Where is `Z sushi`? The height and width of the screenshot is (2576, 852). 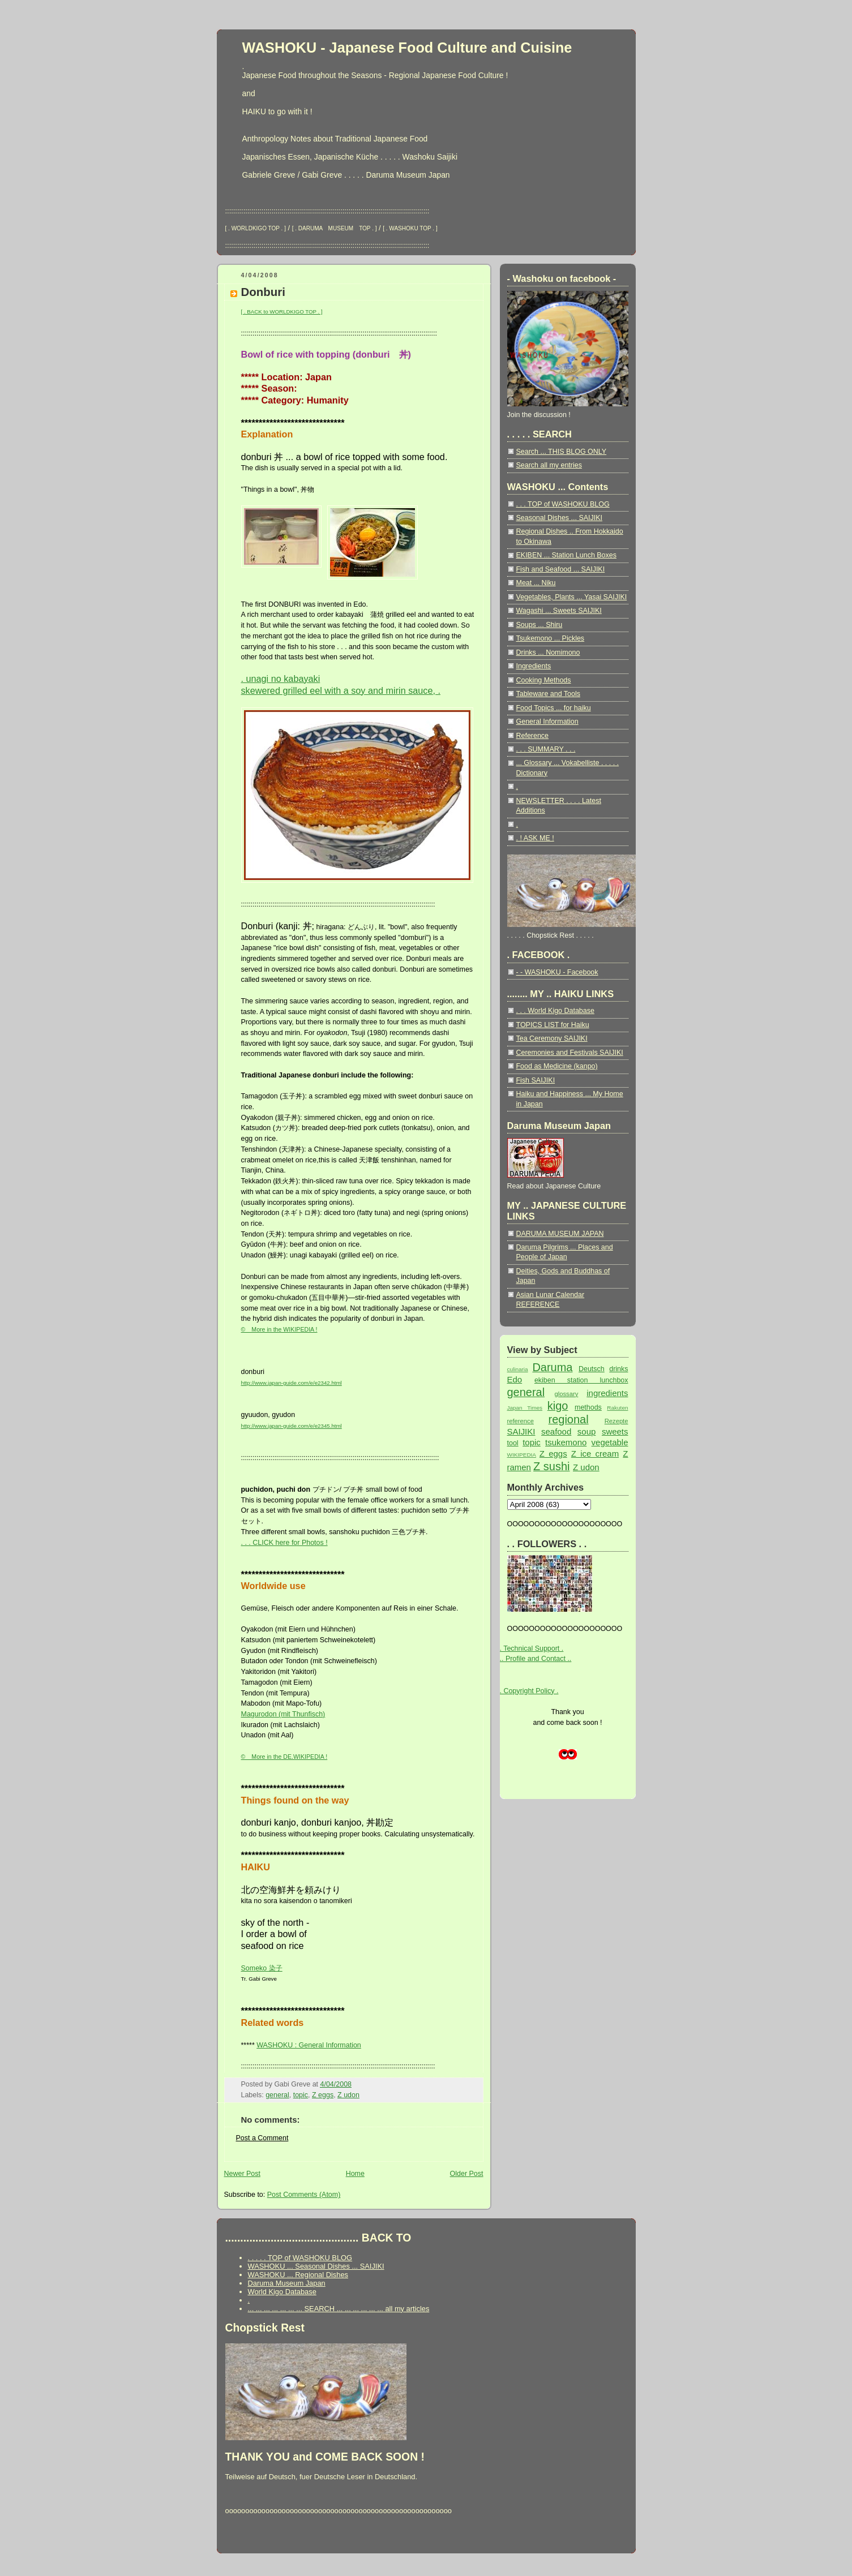 Z sushi is located at coordinates (551, 1466).